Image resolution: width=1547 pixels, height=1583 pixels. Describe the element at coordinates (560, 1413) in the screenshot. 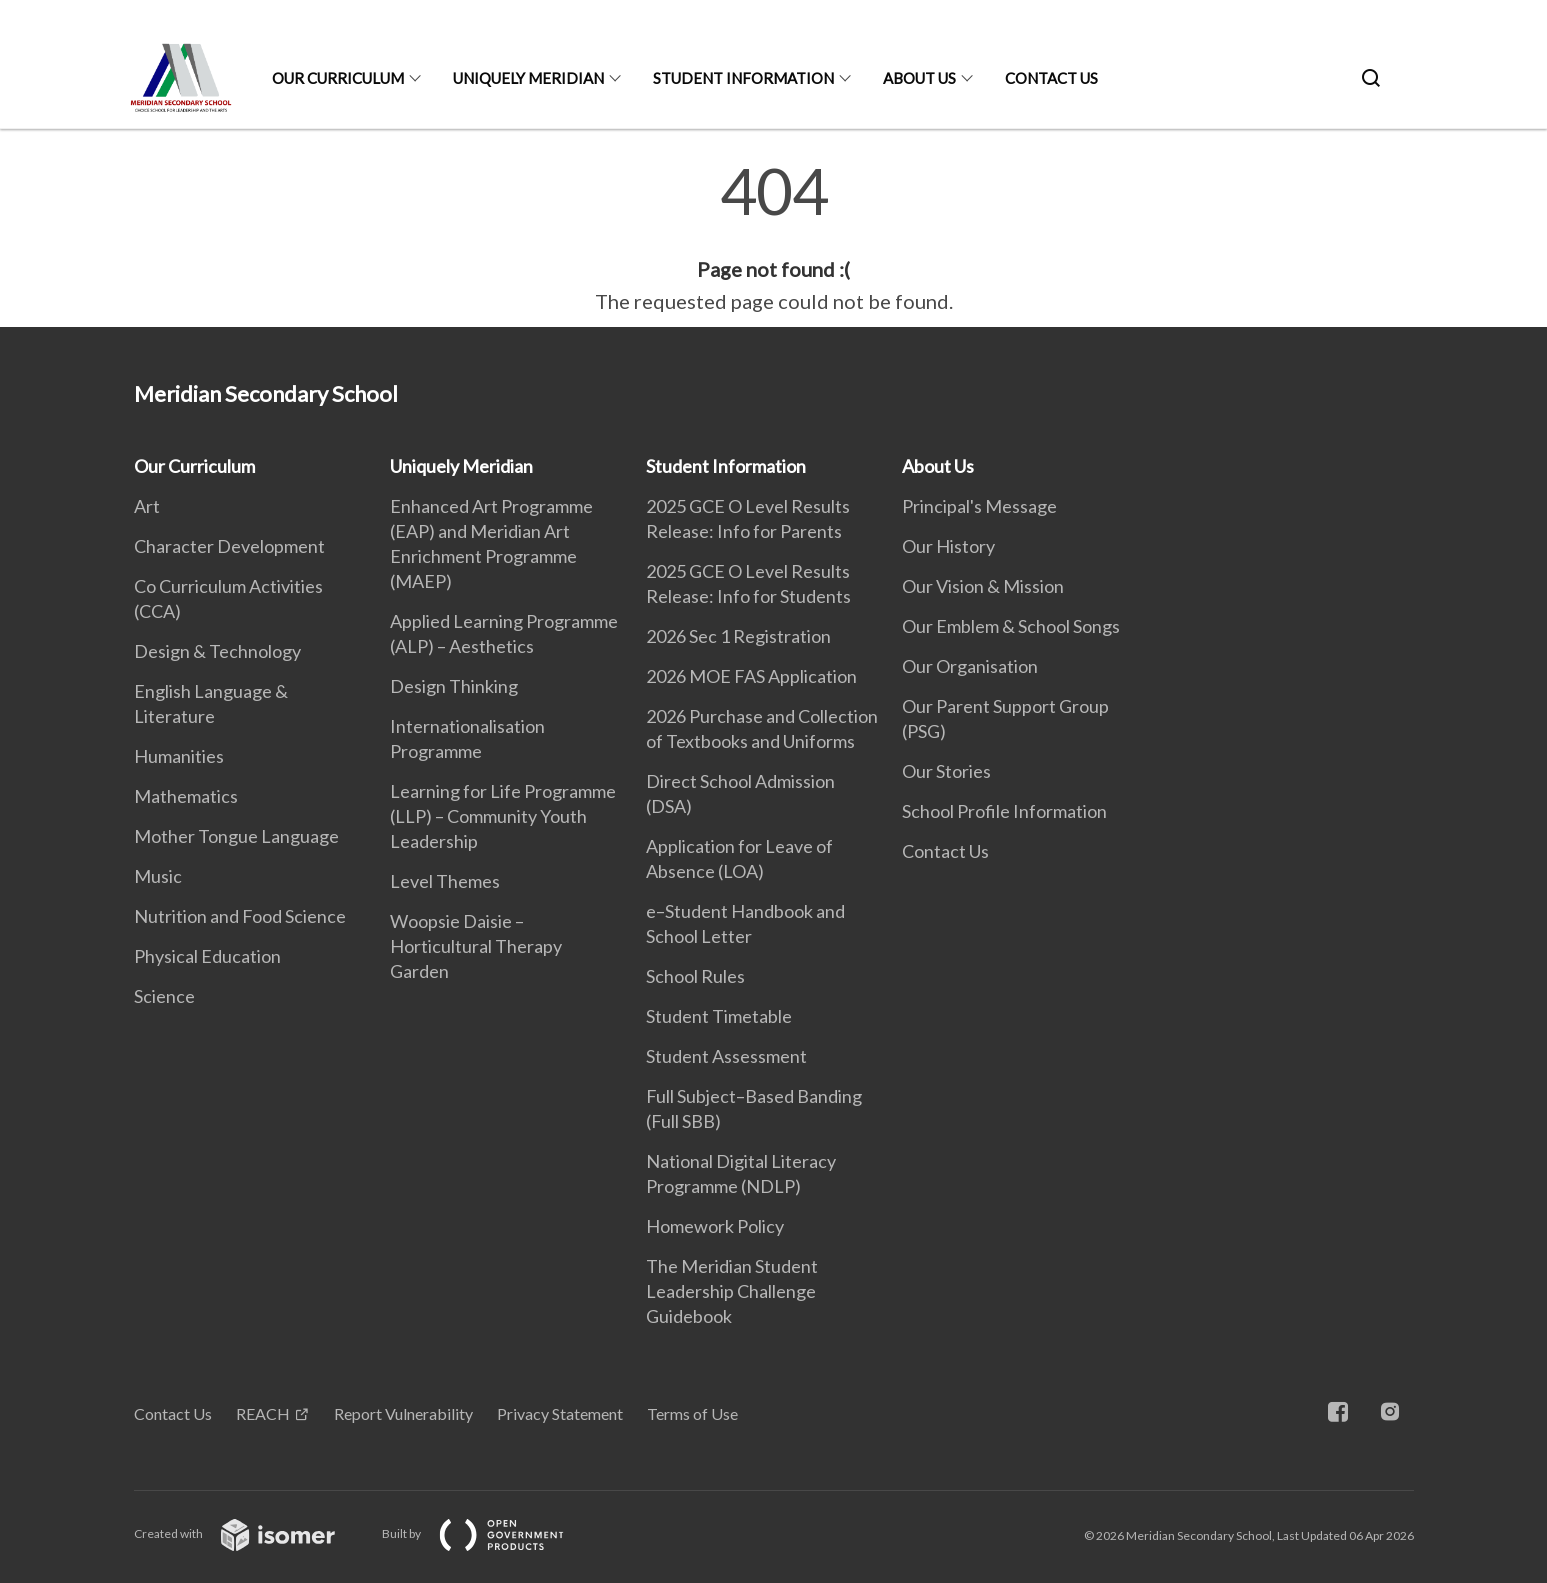

I see `Privacy Statement` at that location.